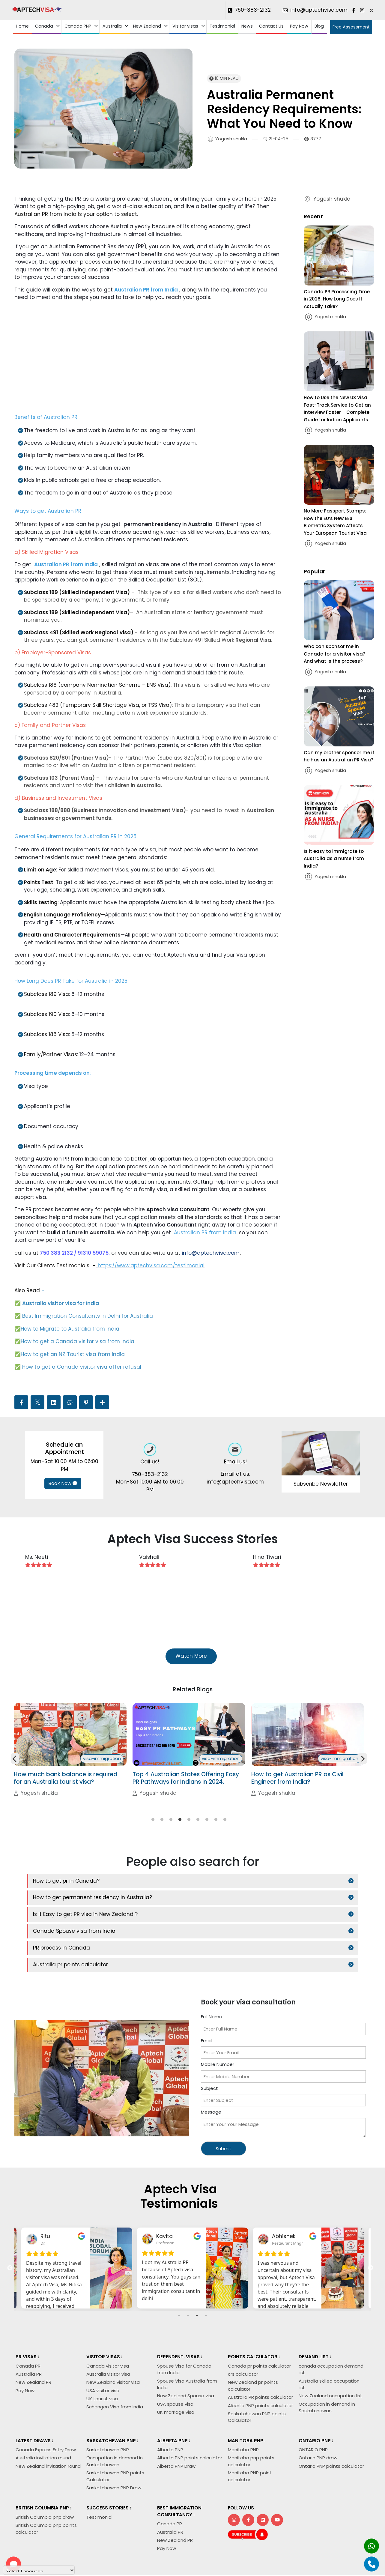 Image resolution: width=385 pixels, height=2576 pixels. What do you see at coordinates (363, 1765) in the screenshot?
I see `Next` at bounding box center [363, 1765].